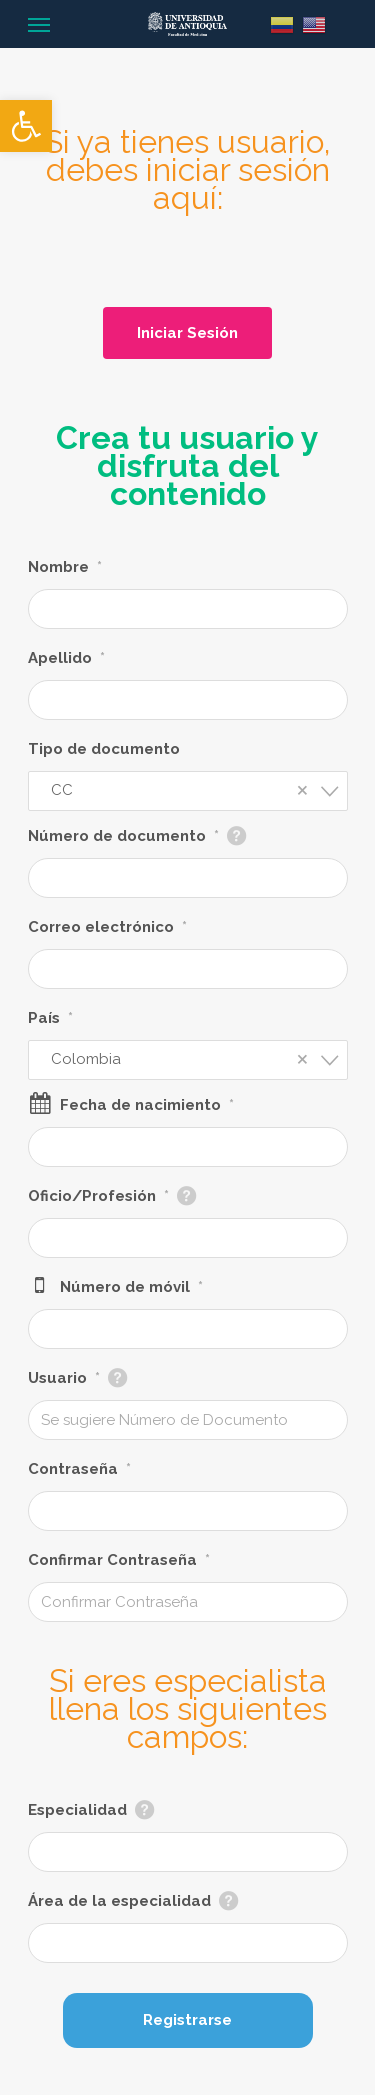 The width and height of the screenshot is (375, 2095). I want to click on Especialidad, so click(77, 1810).